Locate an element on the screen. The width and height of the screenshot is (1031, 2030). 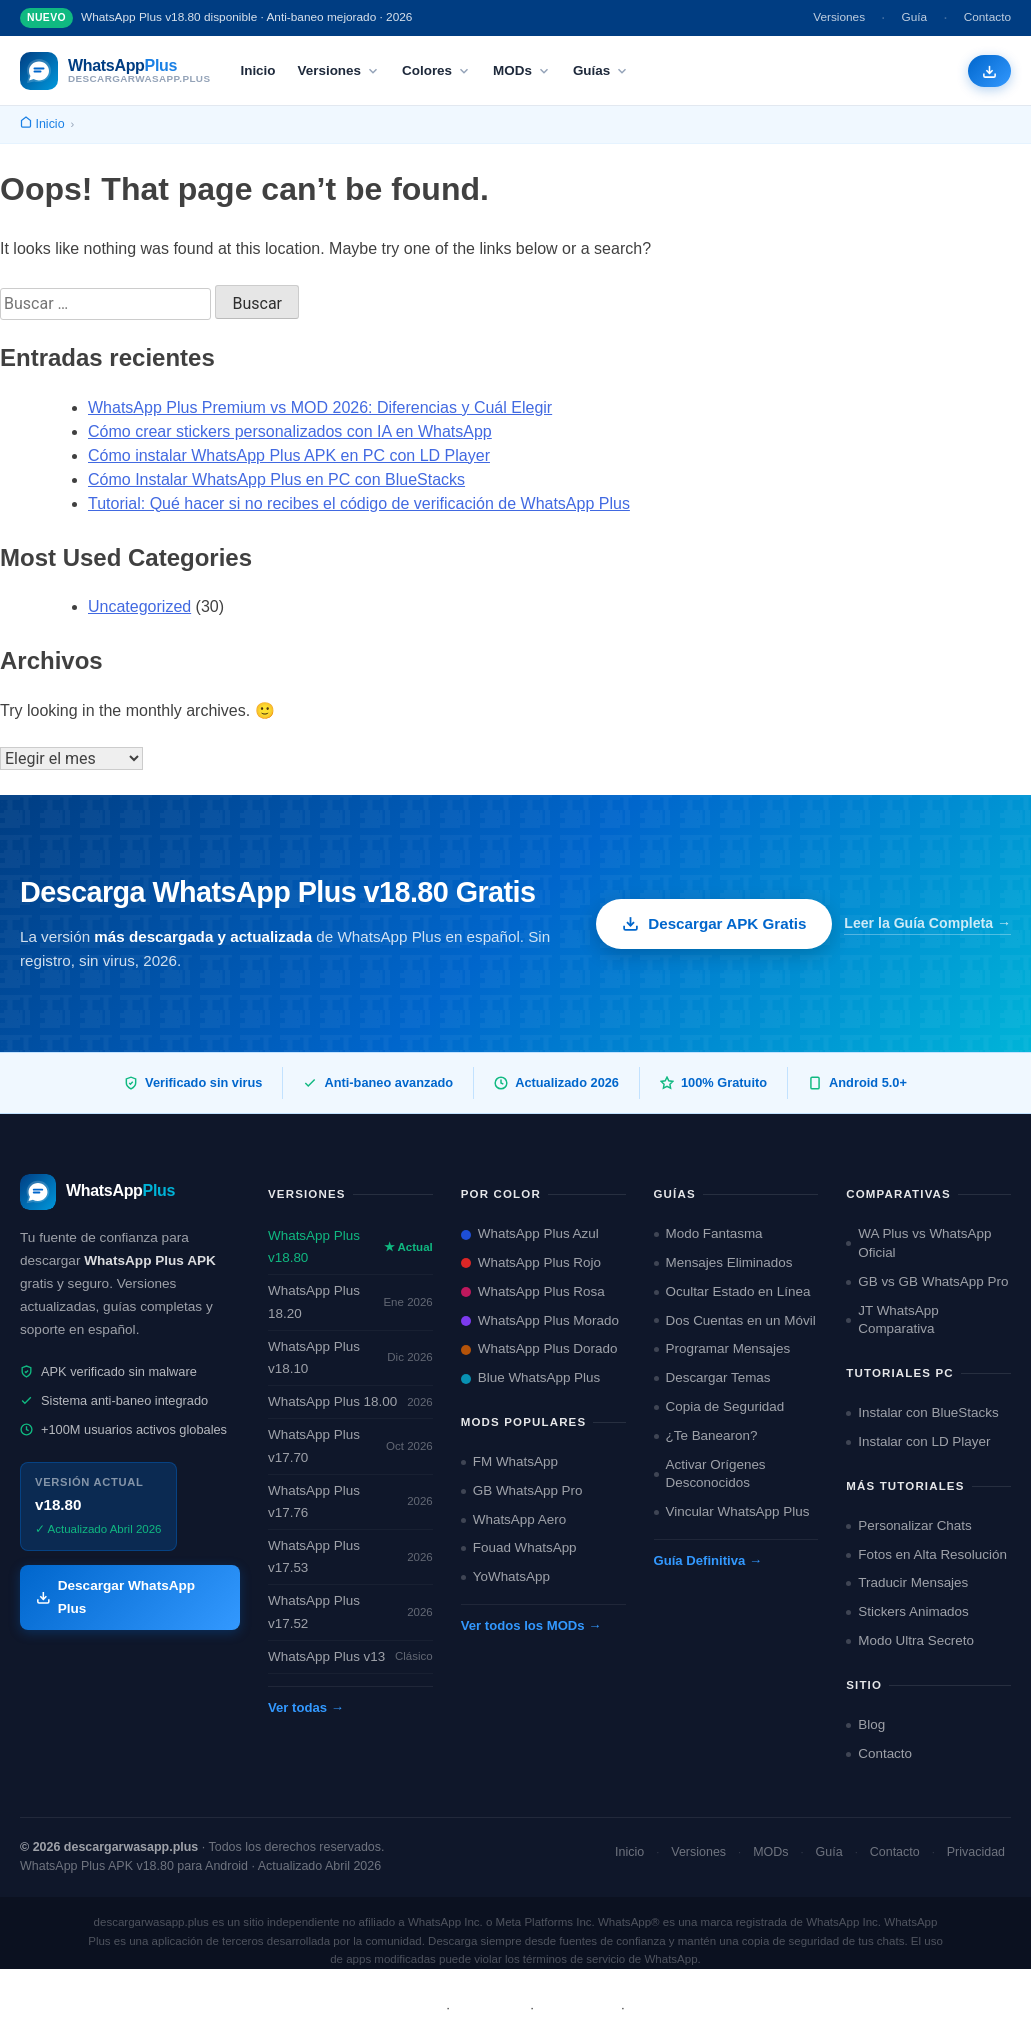
WhatsApp Plus Premium vs MOD 2026: Diferencias y Cuál Elegir is located at coordinates (320, 407).